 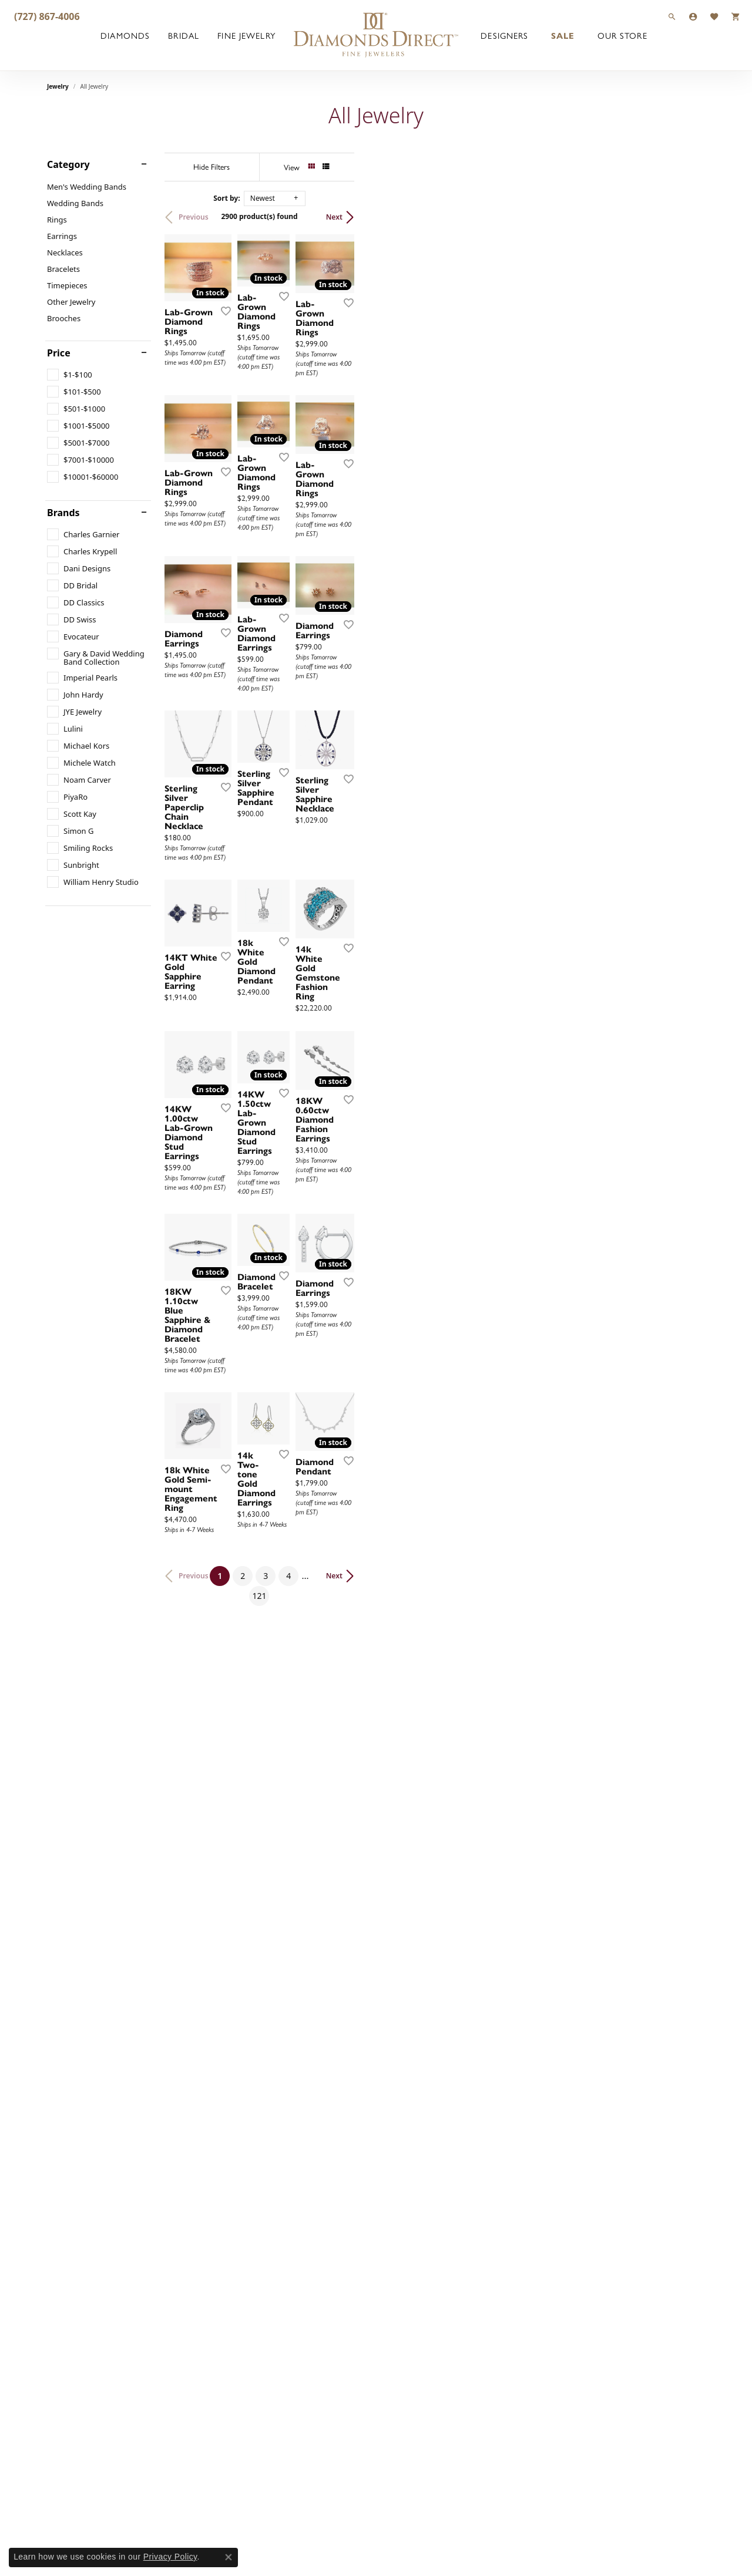 What do you see at coordinates (46, 16) in the screenshot?
I see `[link]` at bounding box center [46, 16].